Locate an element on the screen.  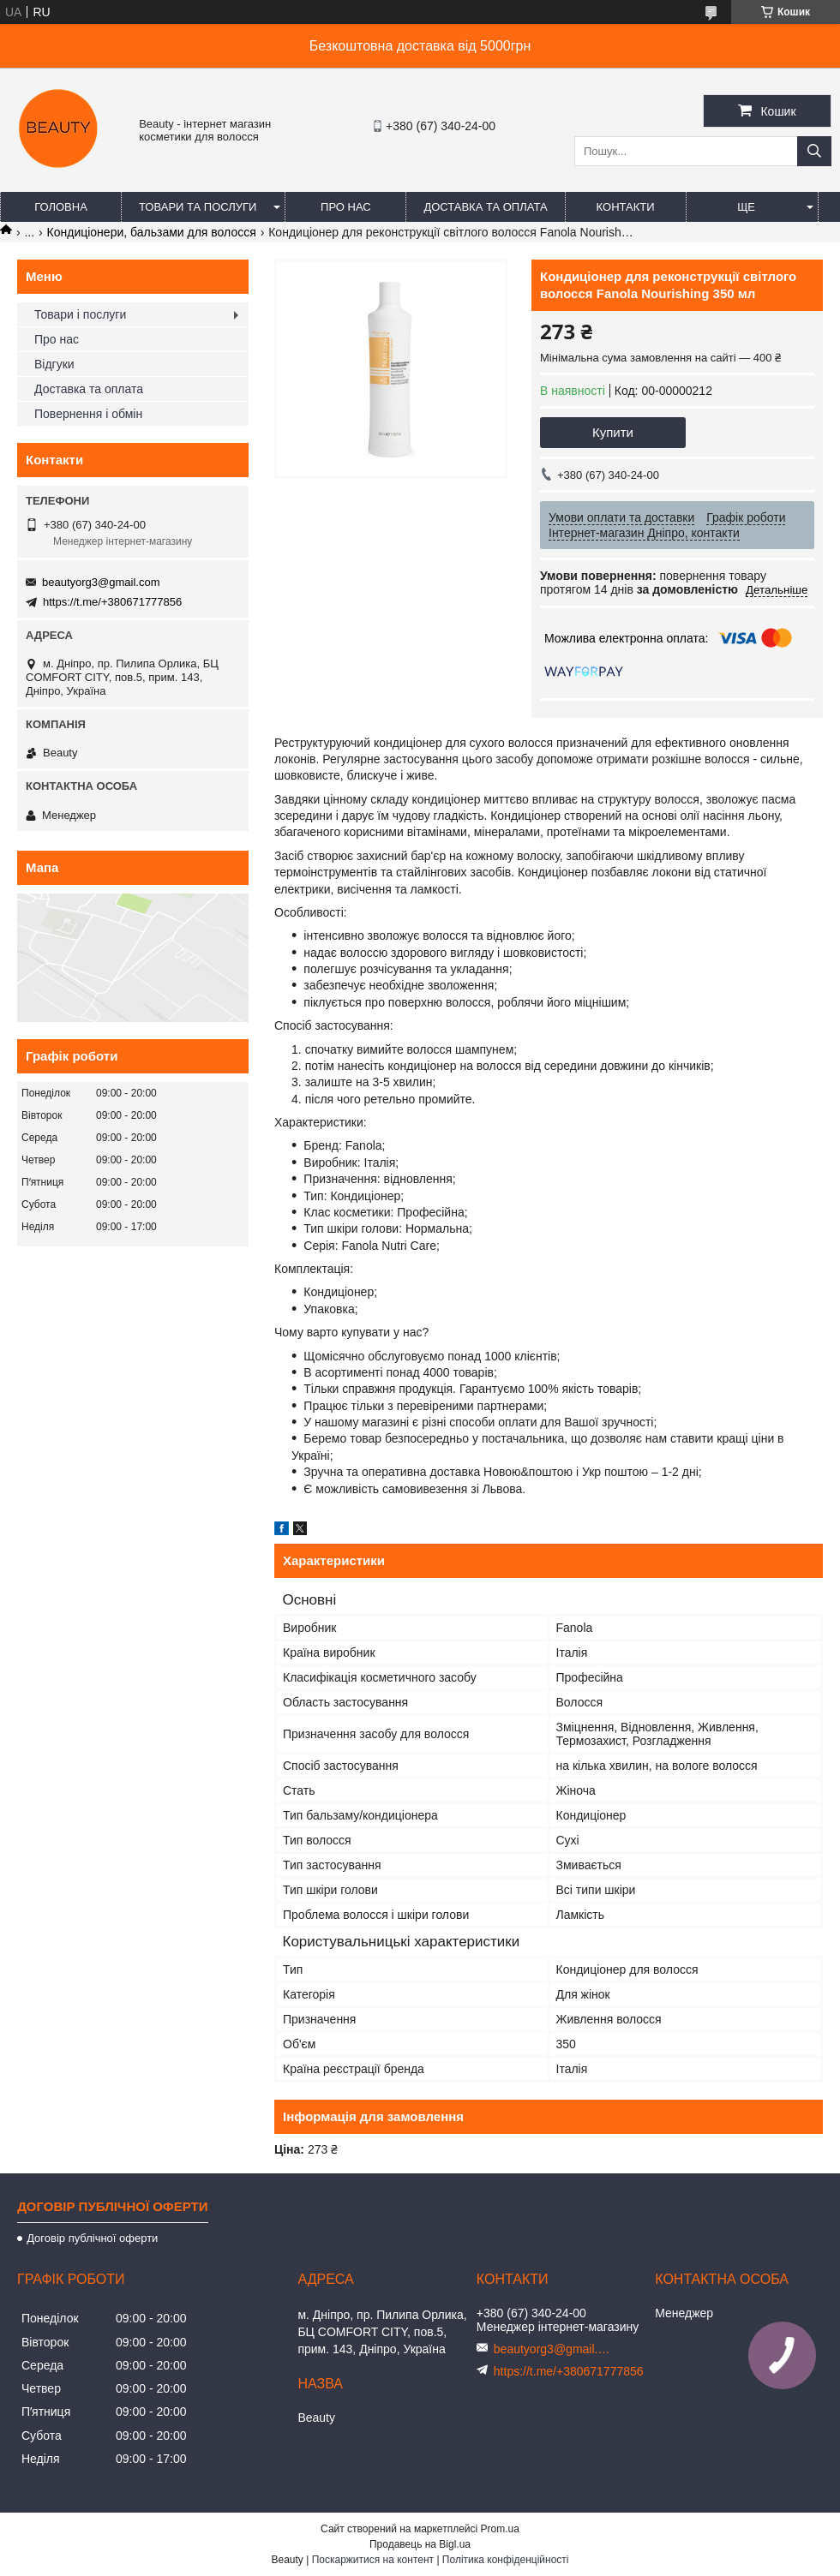
Товари та послуги is located at coordinates (197, 206).